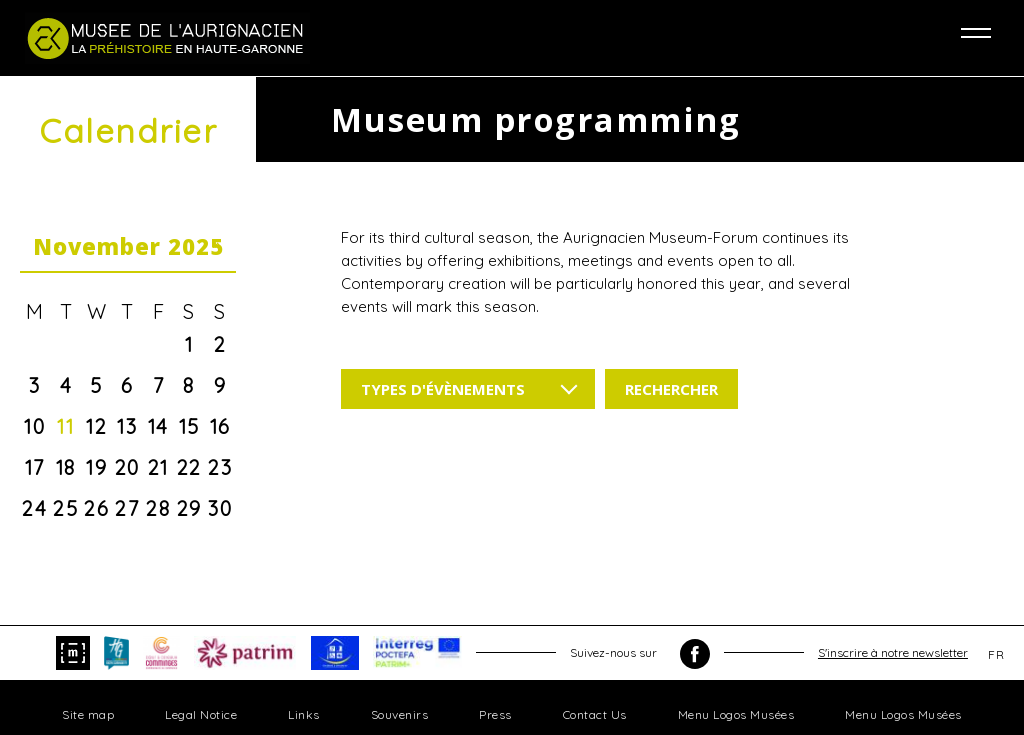  What do you see at coordinates (640, 654) in the screenshot?
I see `Suivez-nous sur` at bounding box center [640, 654].